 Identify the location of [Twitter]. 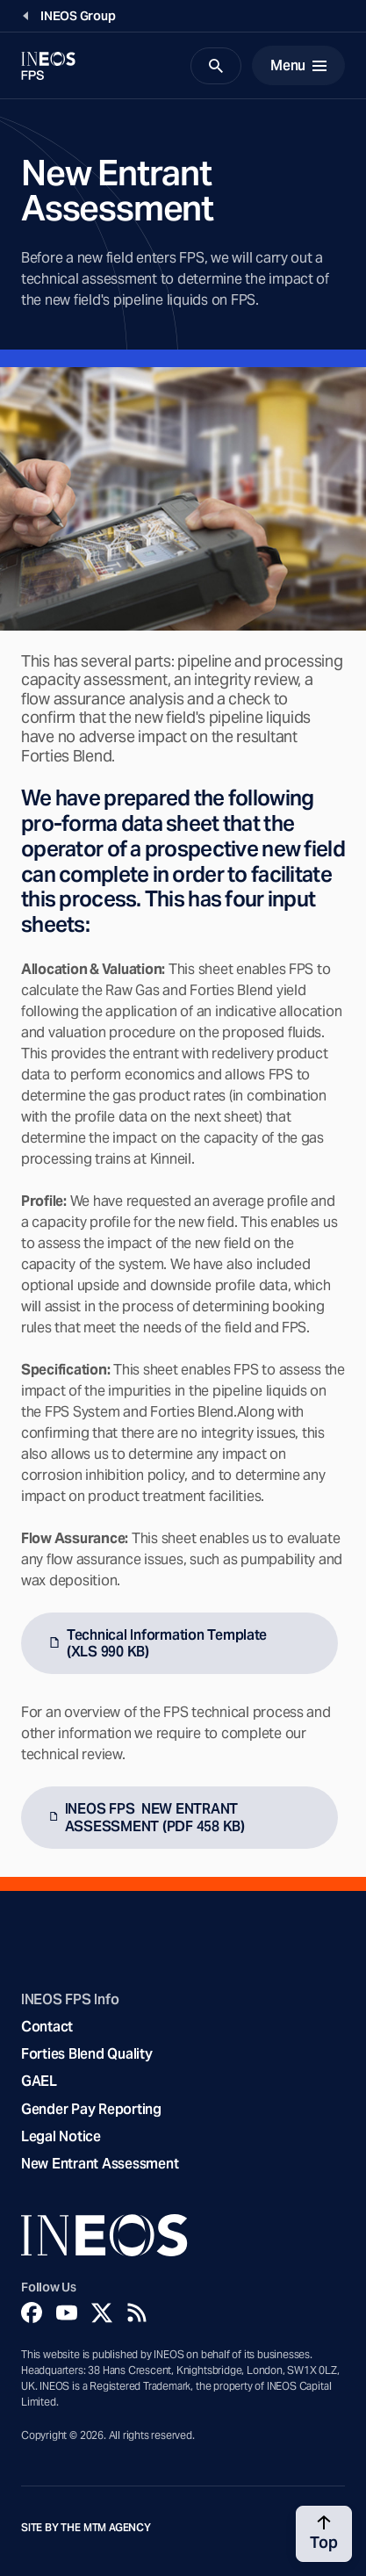
(101, 2312).